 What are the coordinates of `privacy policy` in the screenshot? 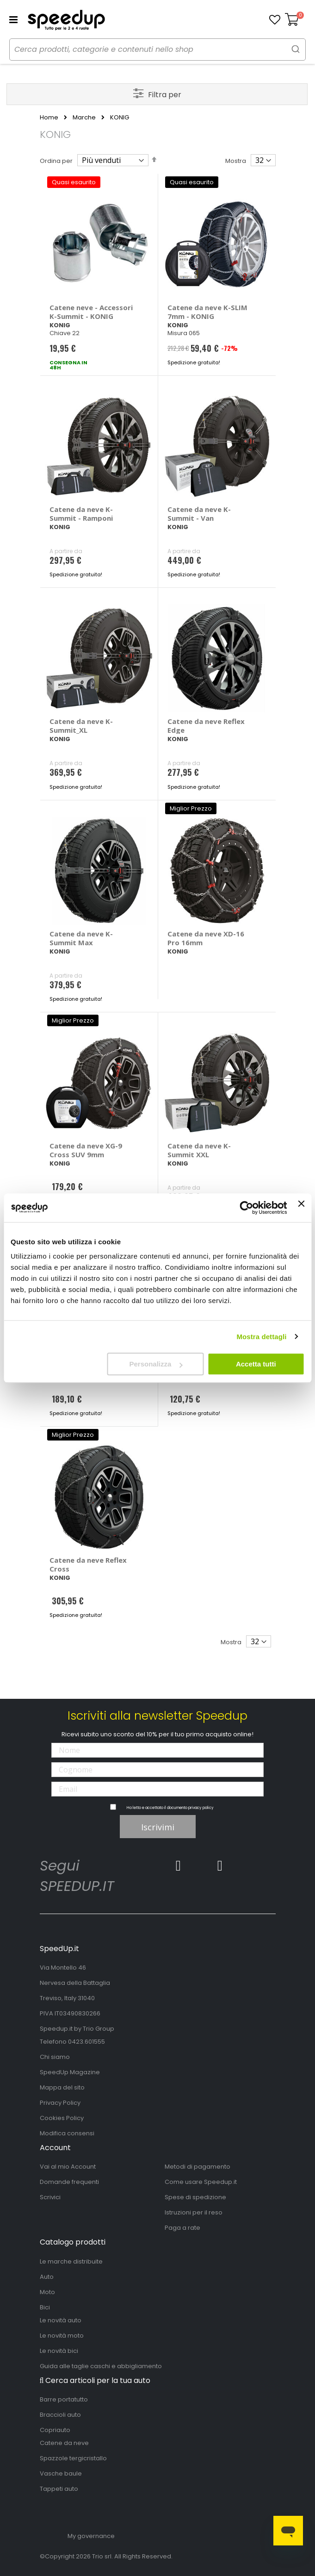 It's located at (201, 1807).